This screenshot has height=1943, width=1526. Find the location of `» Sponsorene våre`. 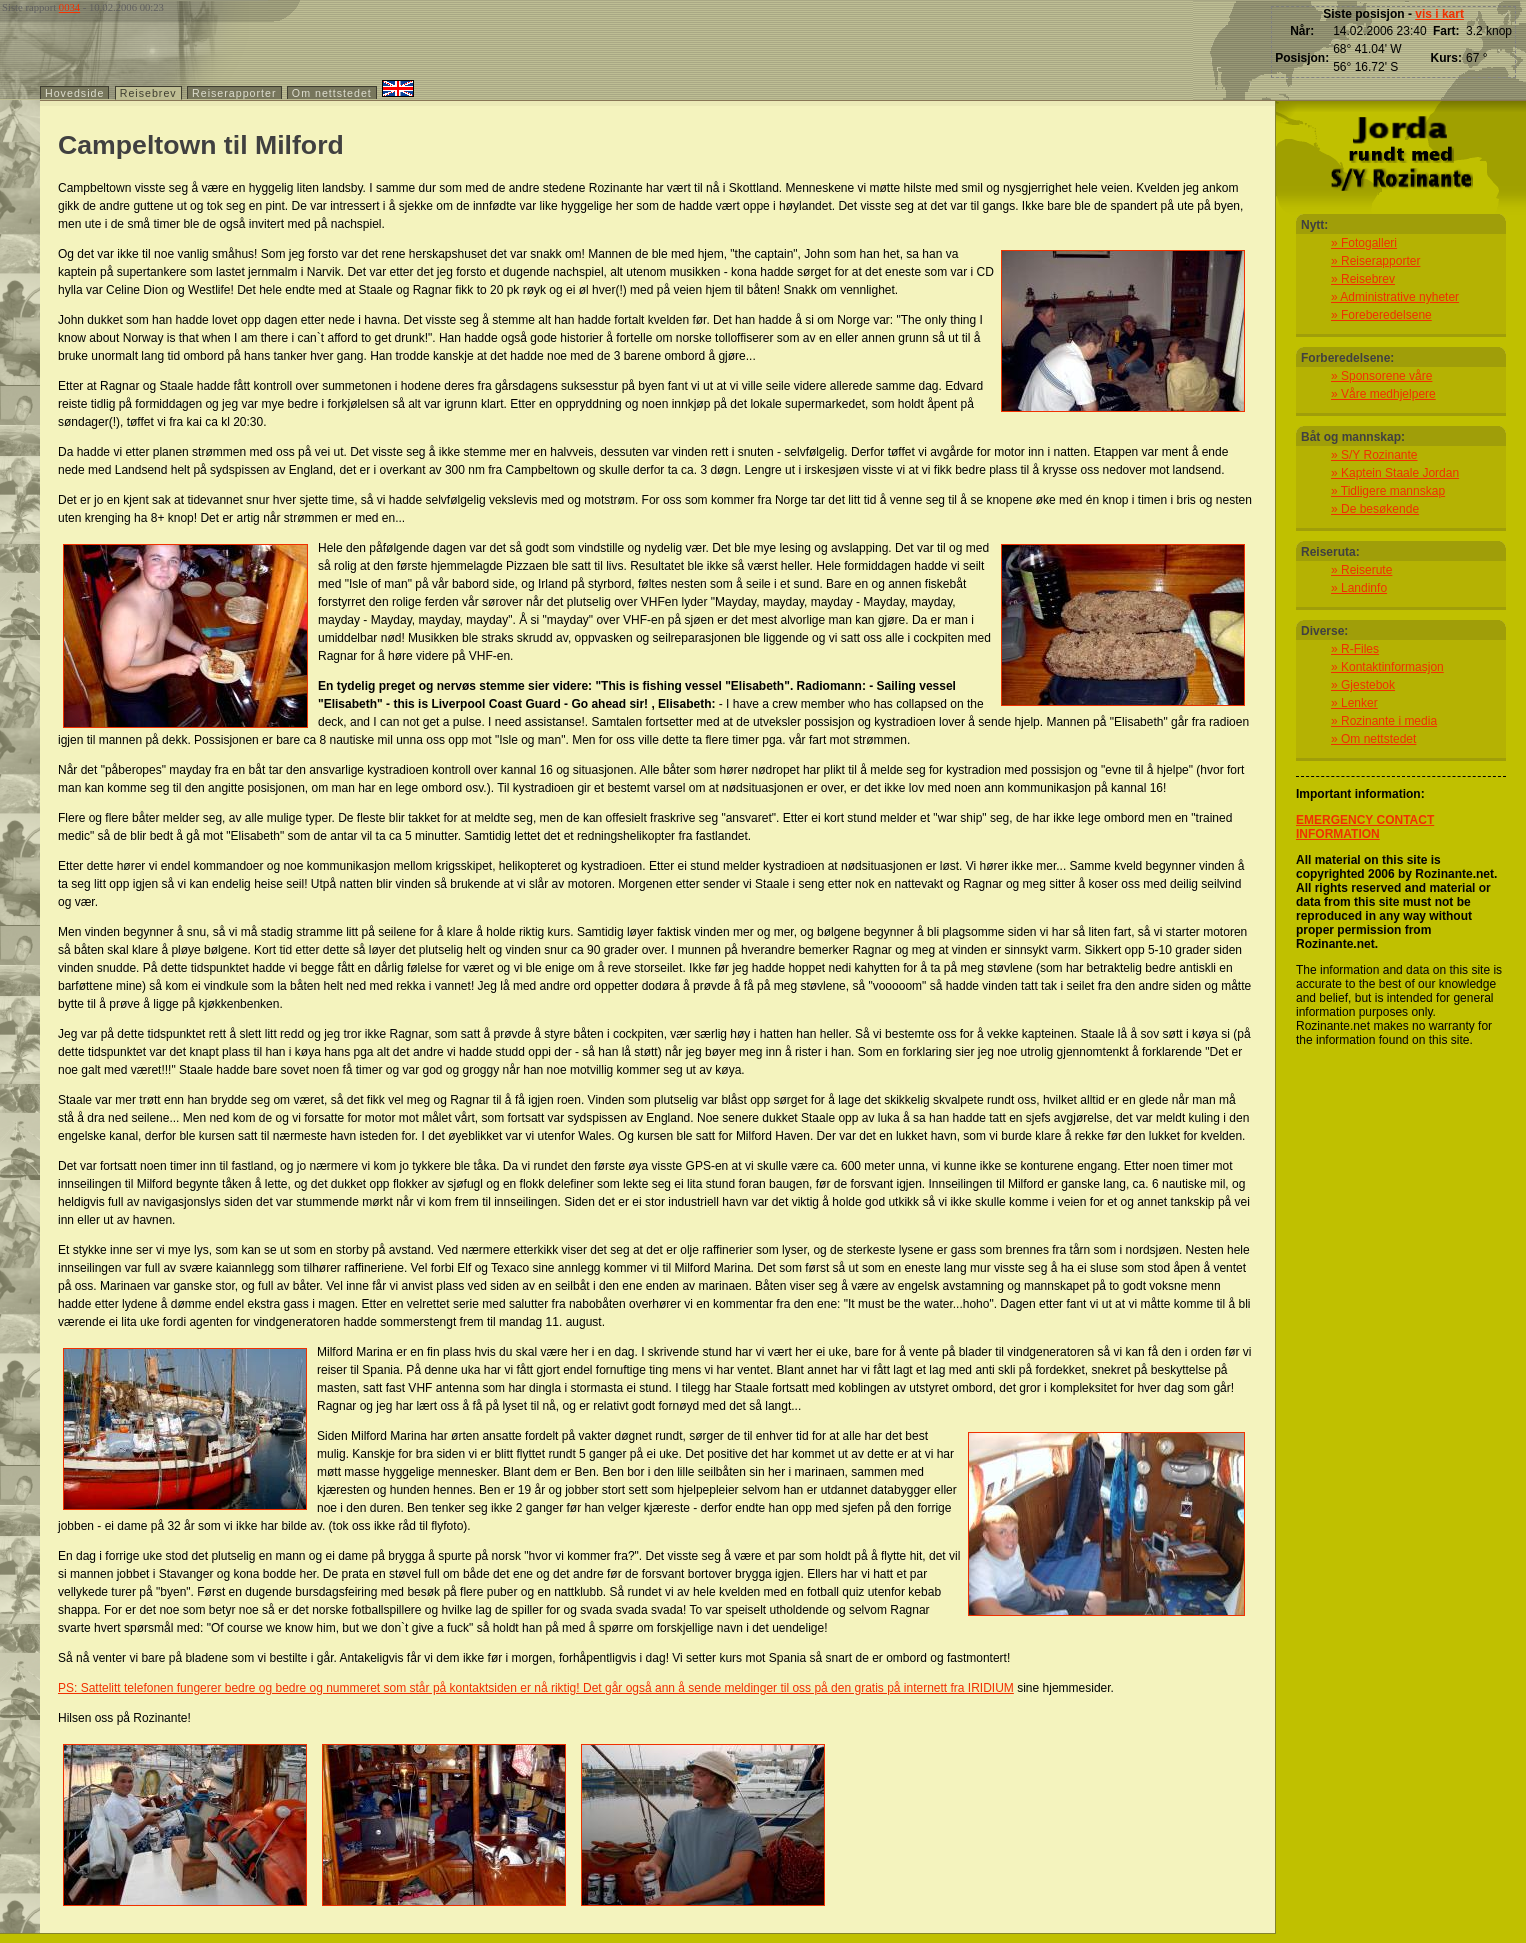

» Sponsorene våre is located at coordinates (1381, 376).